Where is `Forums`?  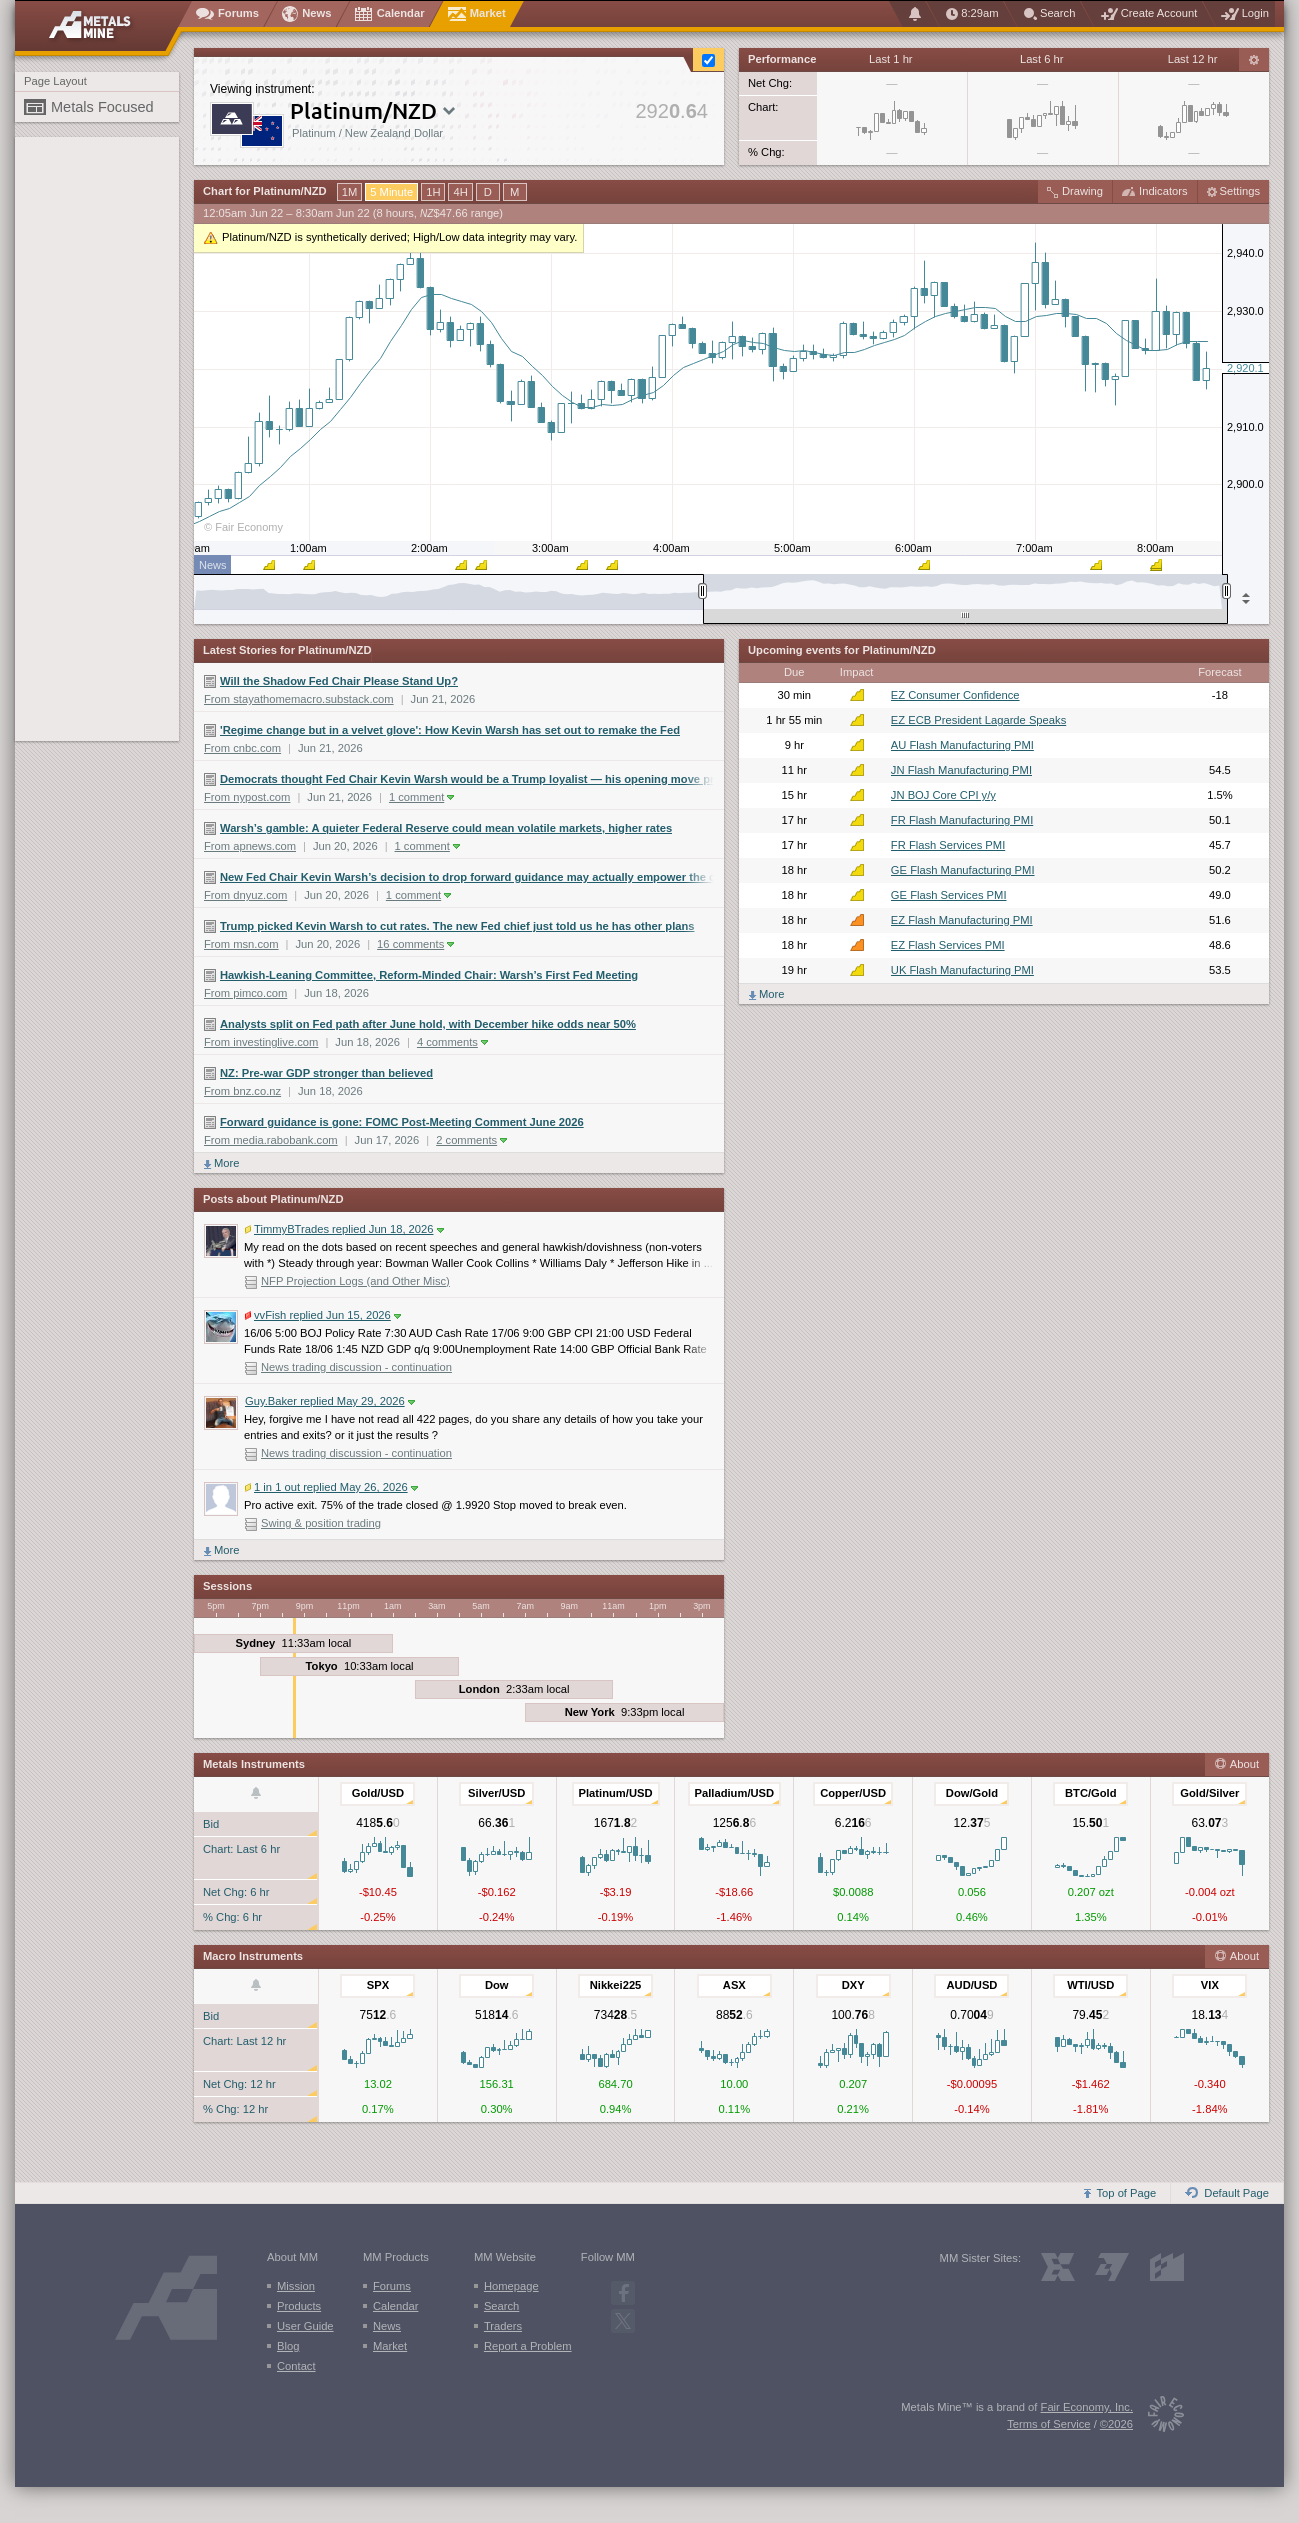 Forums is located at coordinates (392, 2286).